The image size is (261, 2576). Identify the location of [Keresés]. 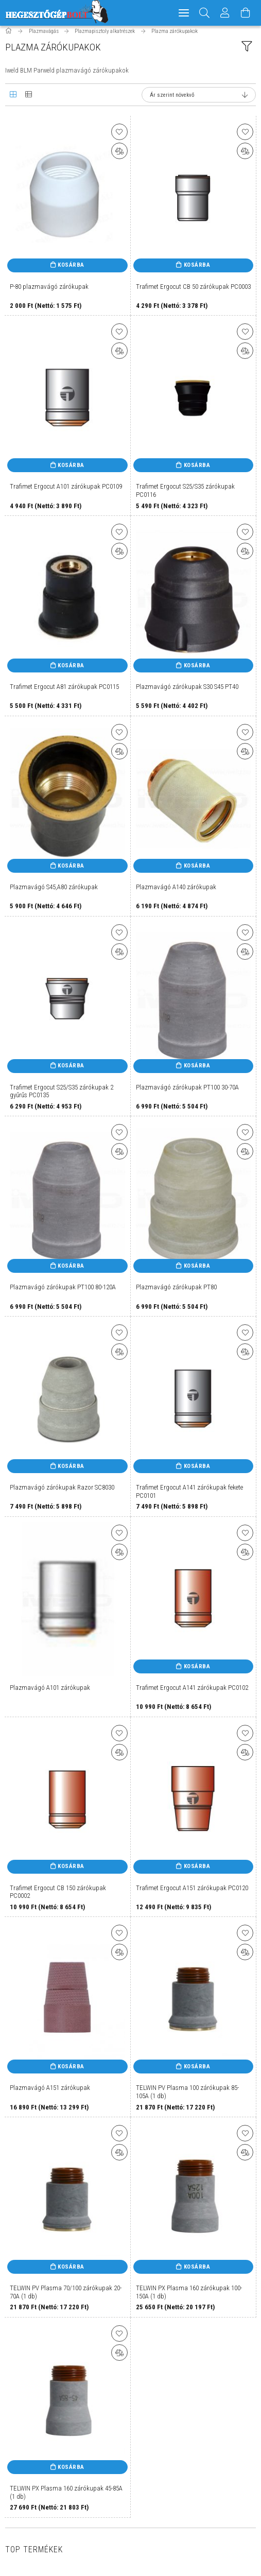
(204, 13).